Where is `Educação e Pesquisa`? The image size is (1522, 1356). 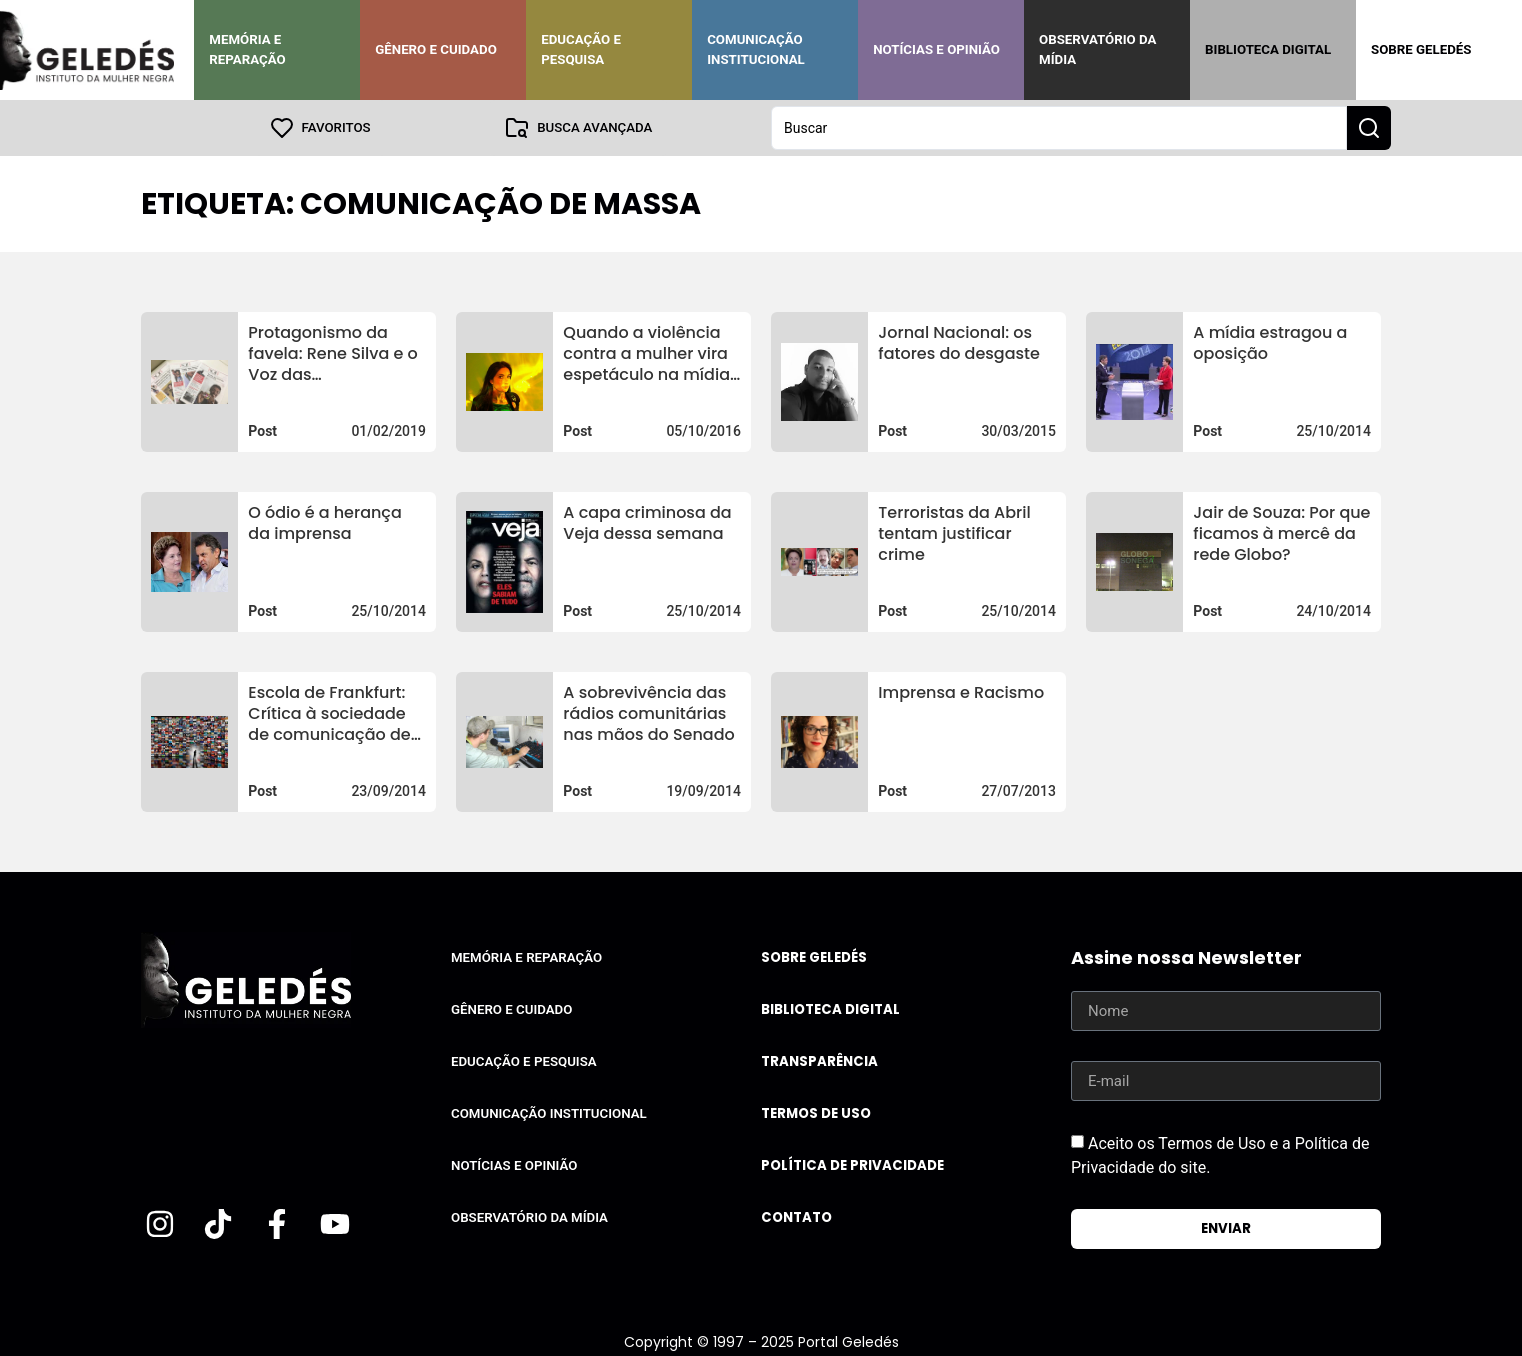
Educação e Pesquisa is located at coordinates (581, 49).